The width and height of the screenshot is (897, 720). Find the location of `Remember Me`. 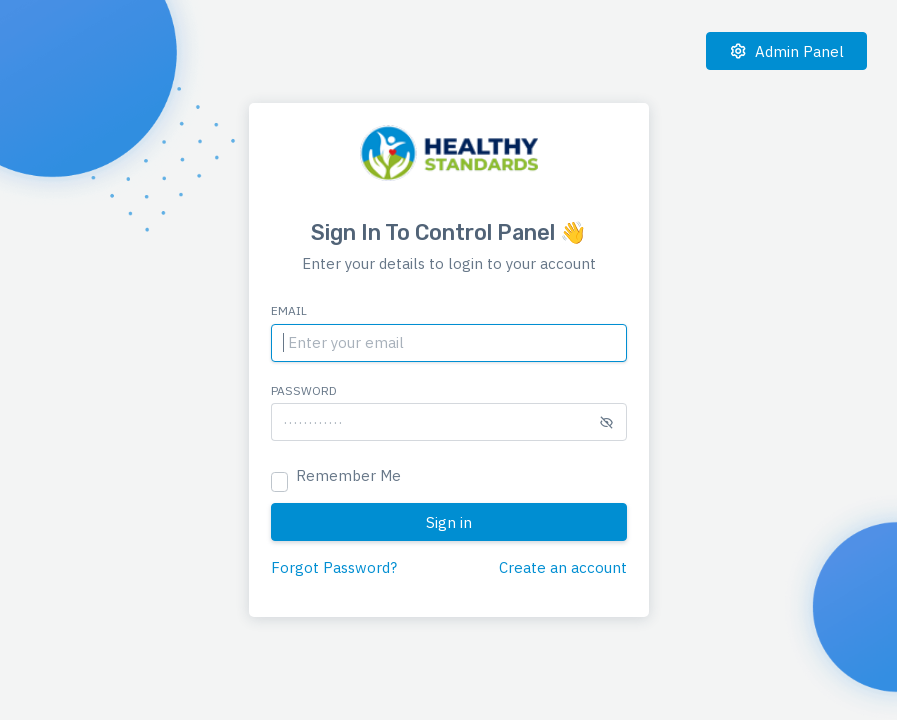

Remember Me is located at coordinates (348, 475).